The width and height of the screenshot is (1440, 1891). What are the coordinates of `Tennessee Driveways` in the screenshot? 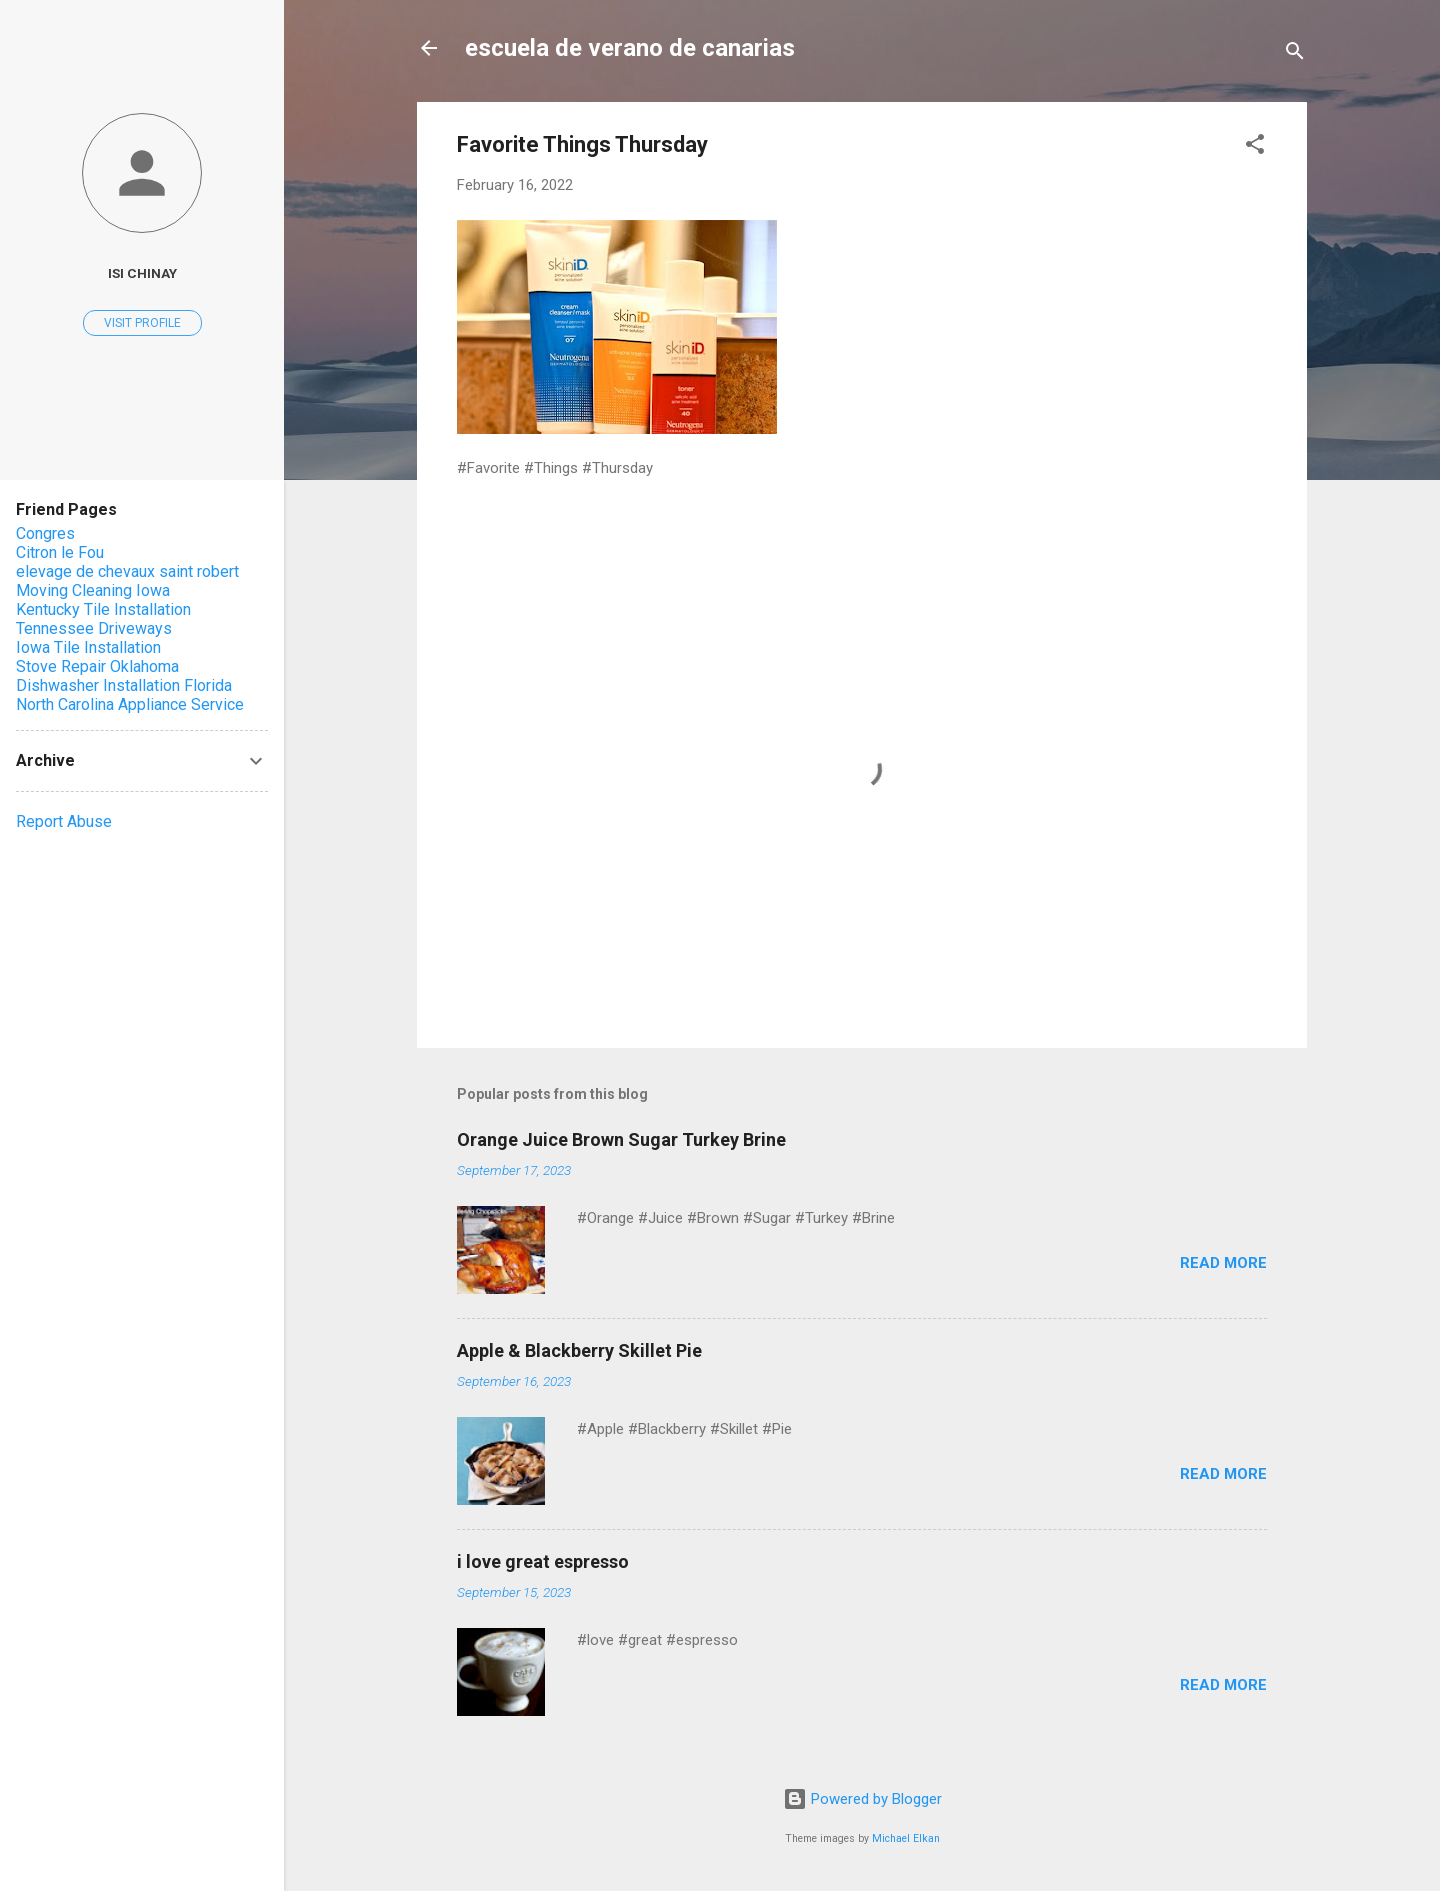 It's located at (94, 628).